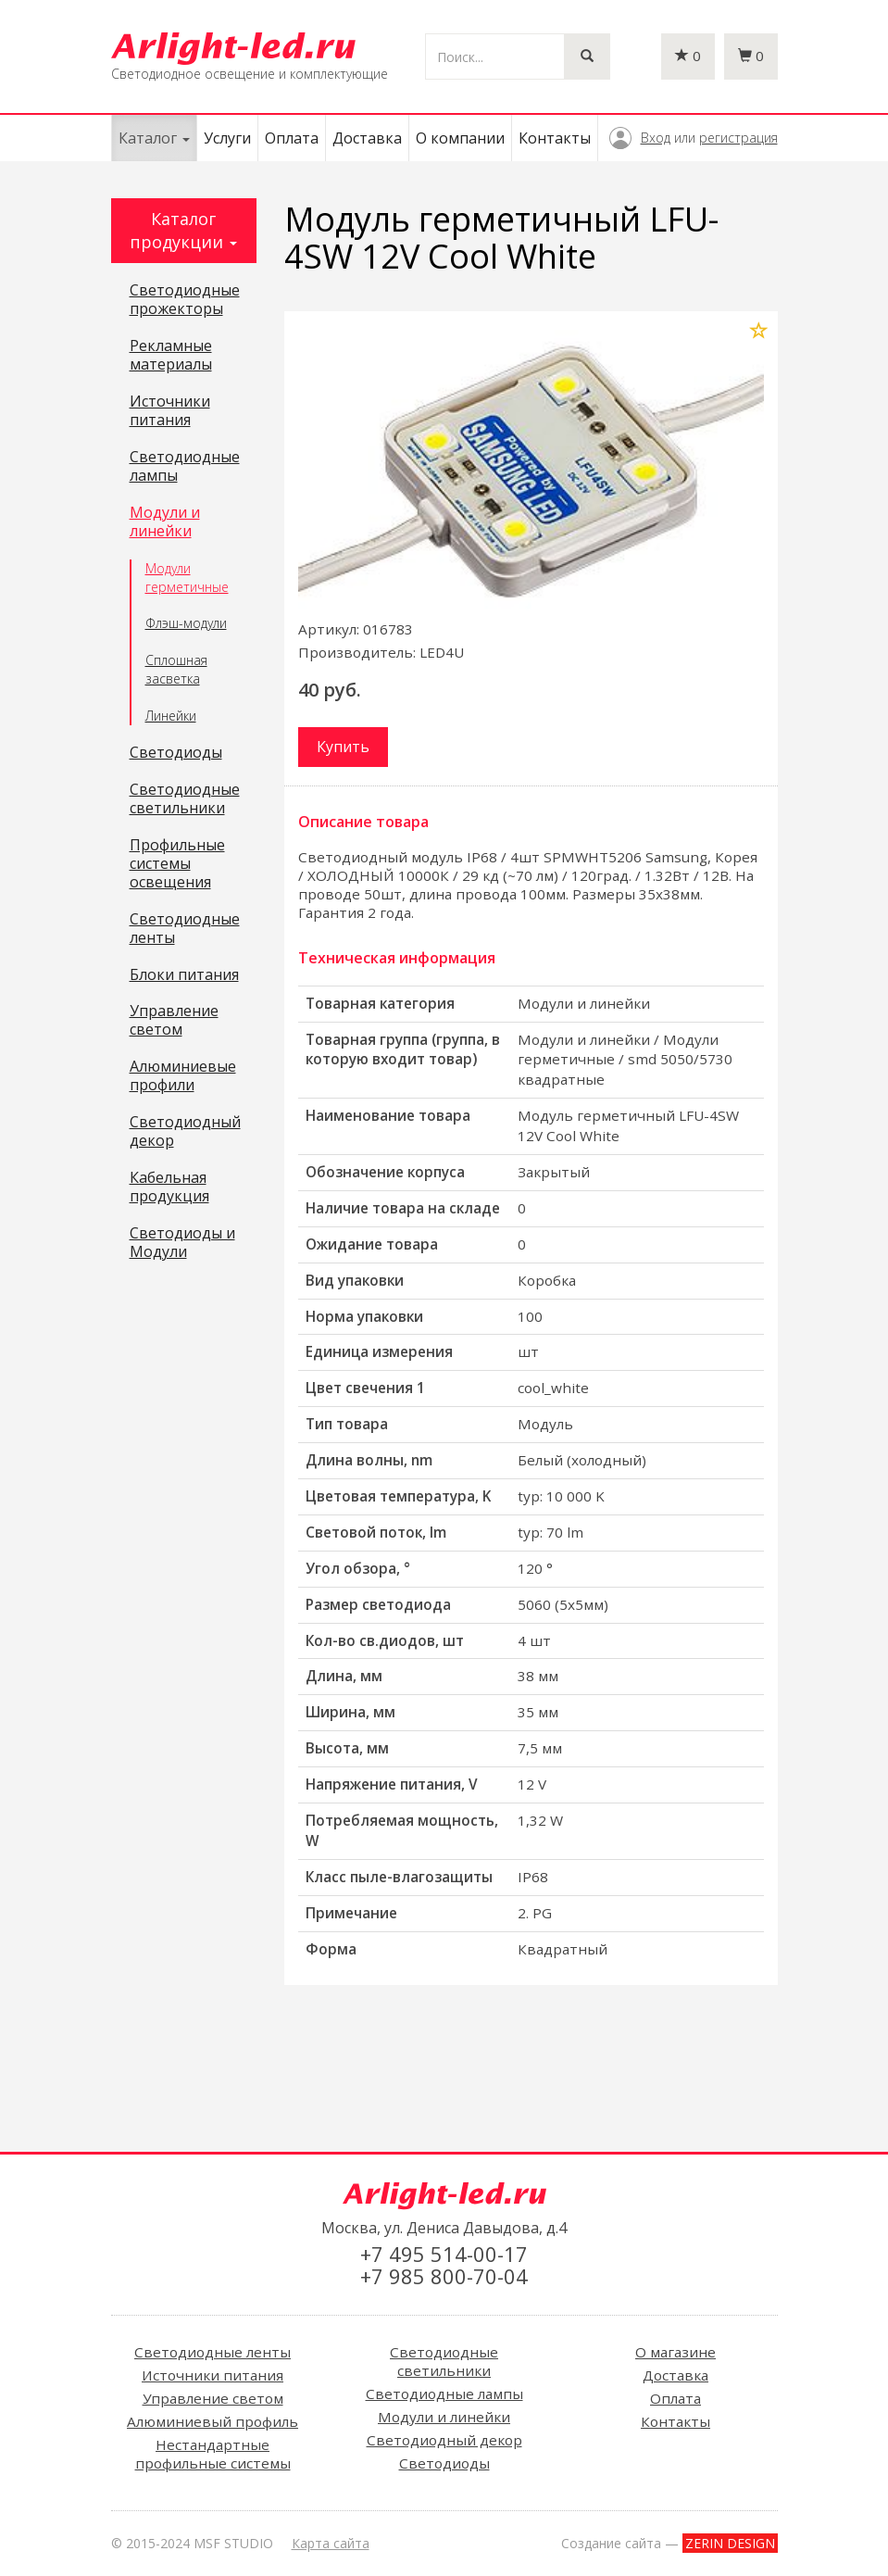 The width and height of the screenshot is (888, 2576). I want to click on Источники питания, so click(170, 411).